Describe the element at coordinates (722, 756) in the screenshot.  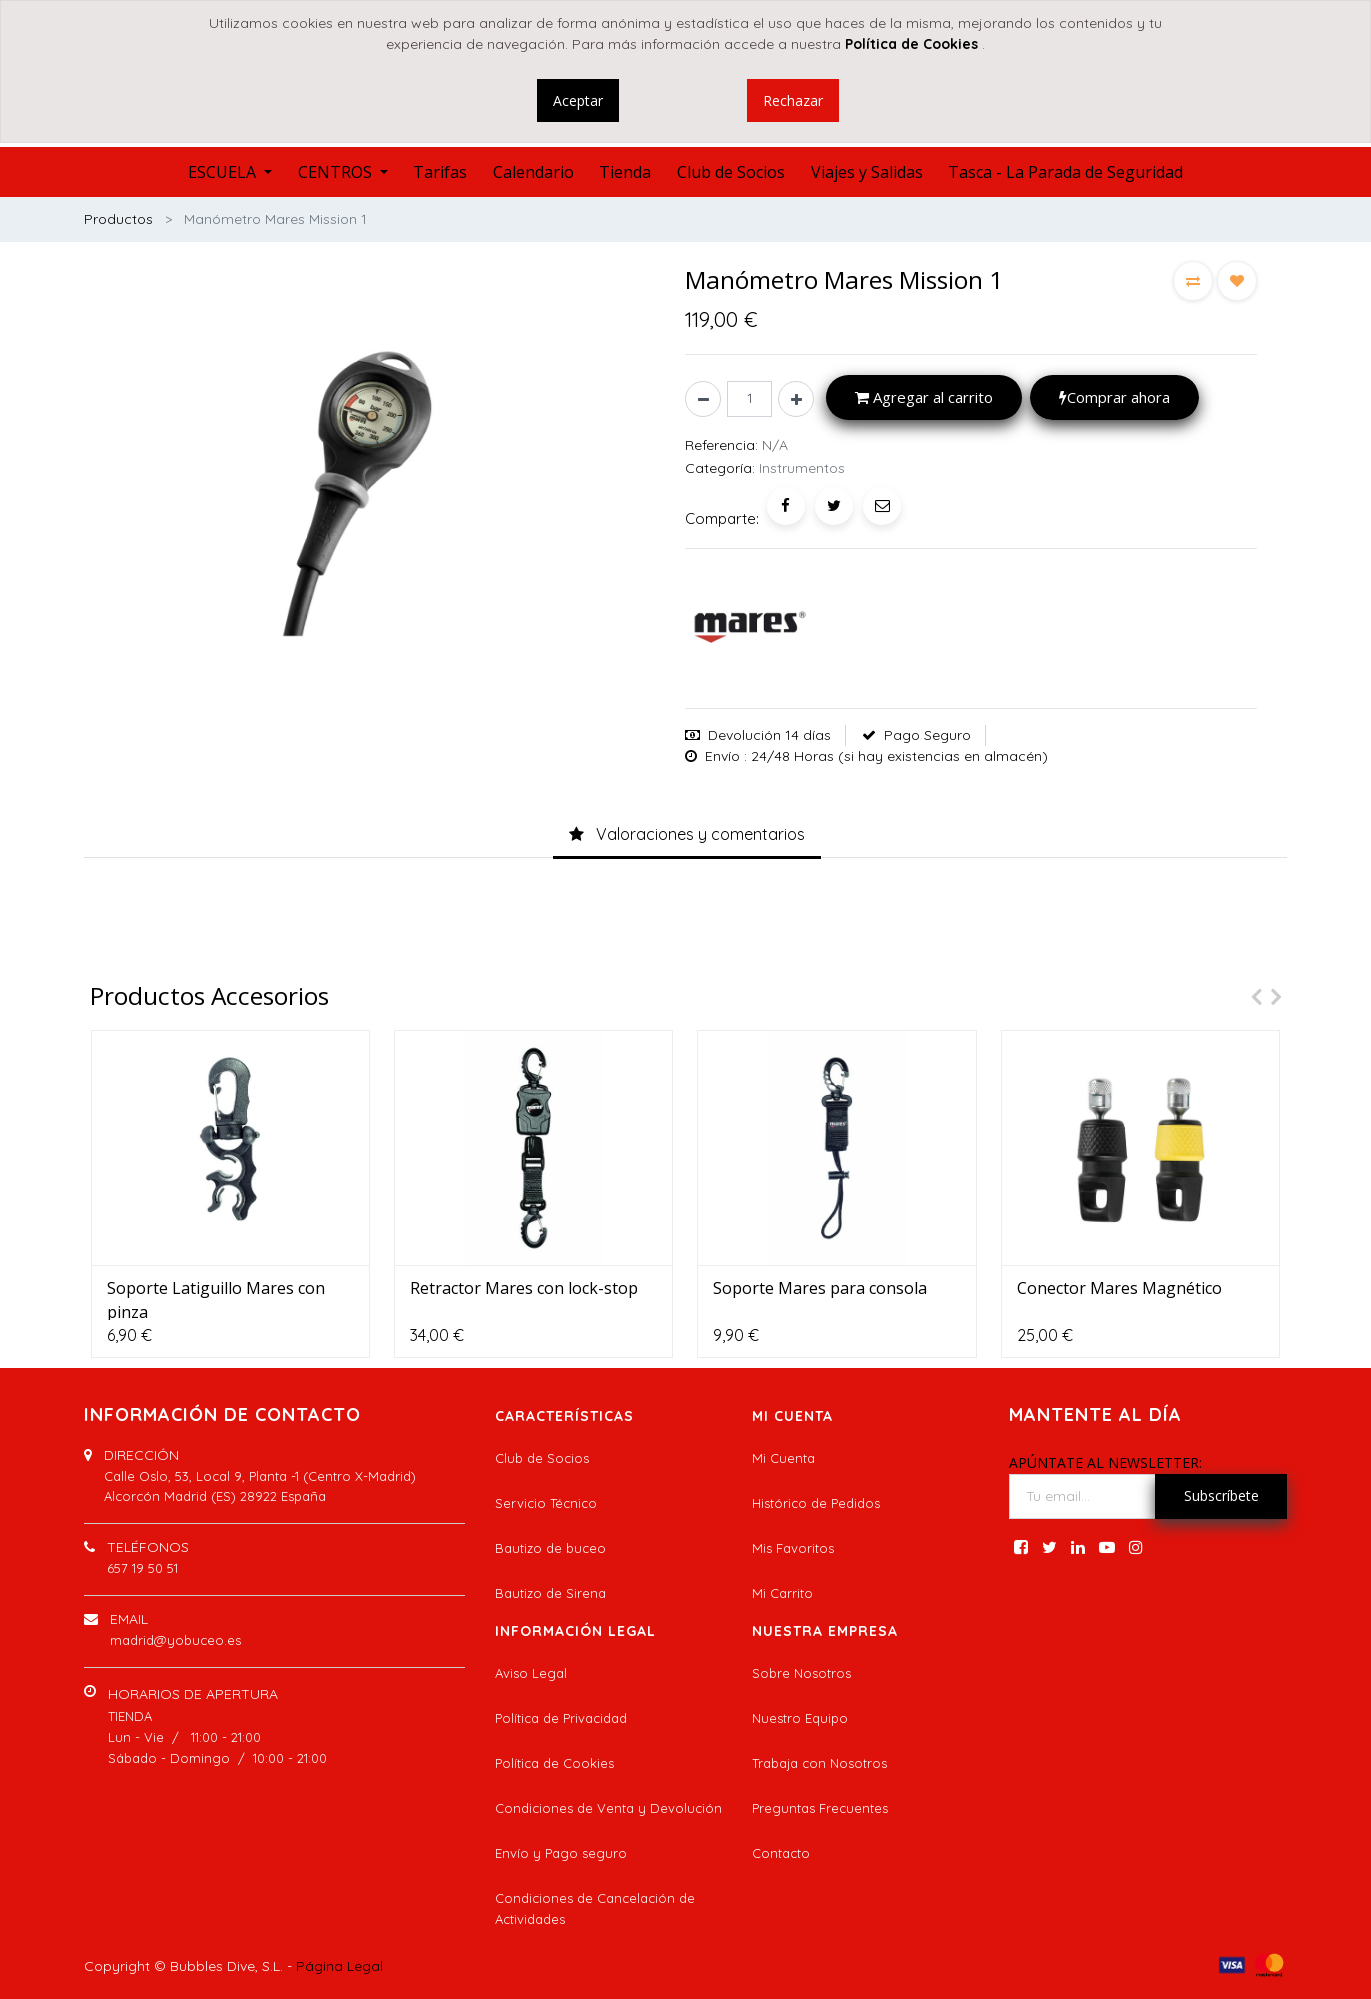
I see `Envío` at that location.